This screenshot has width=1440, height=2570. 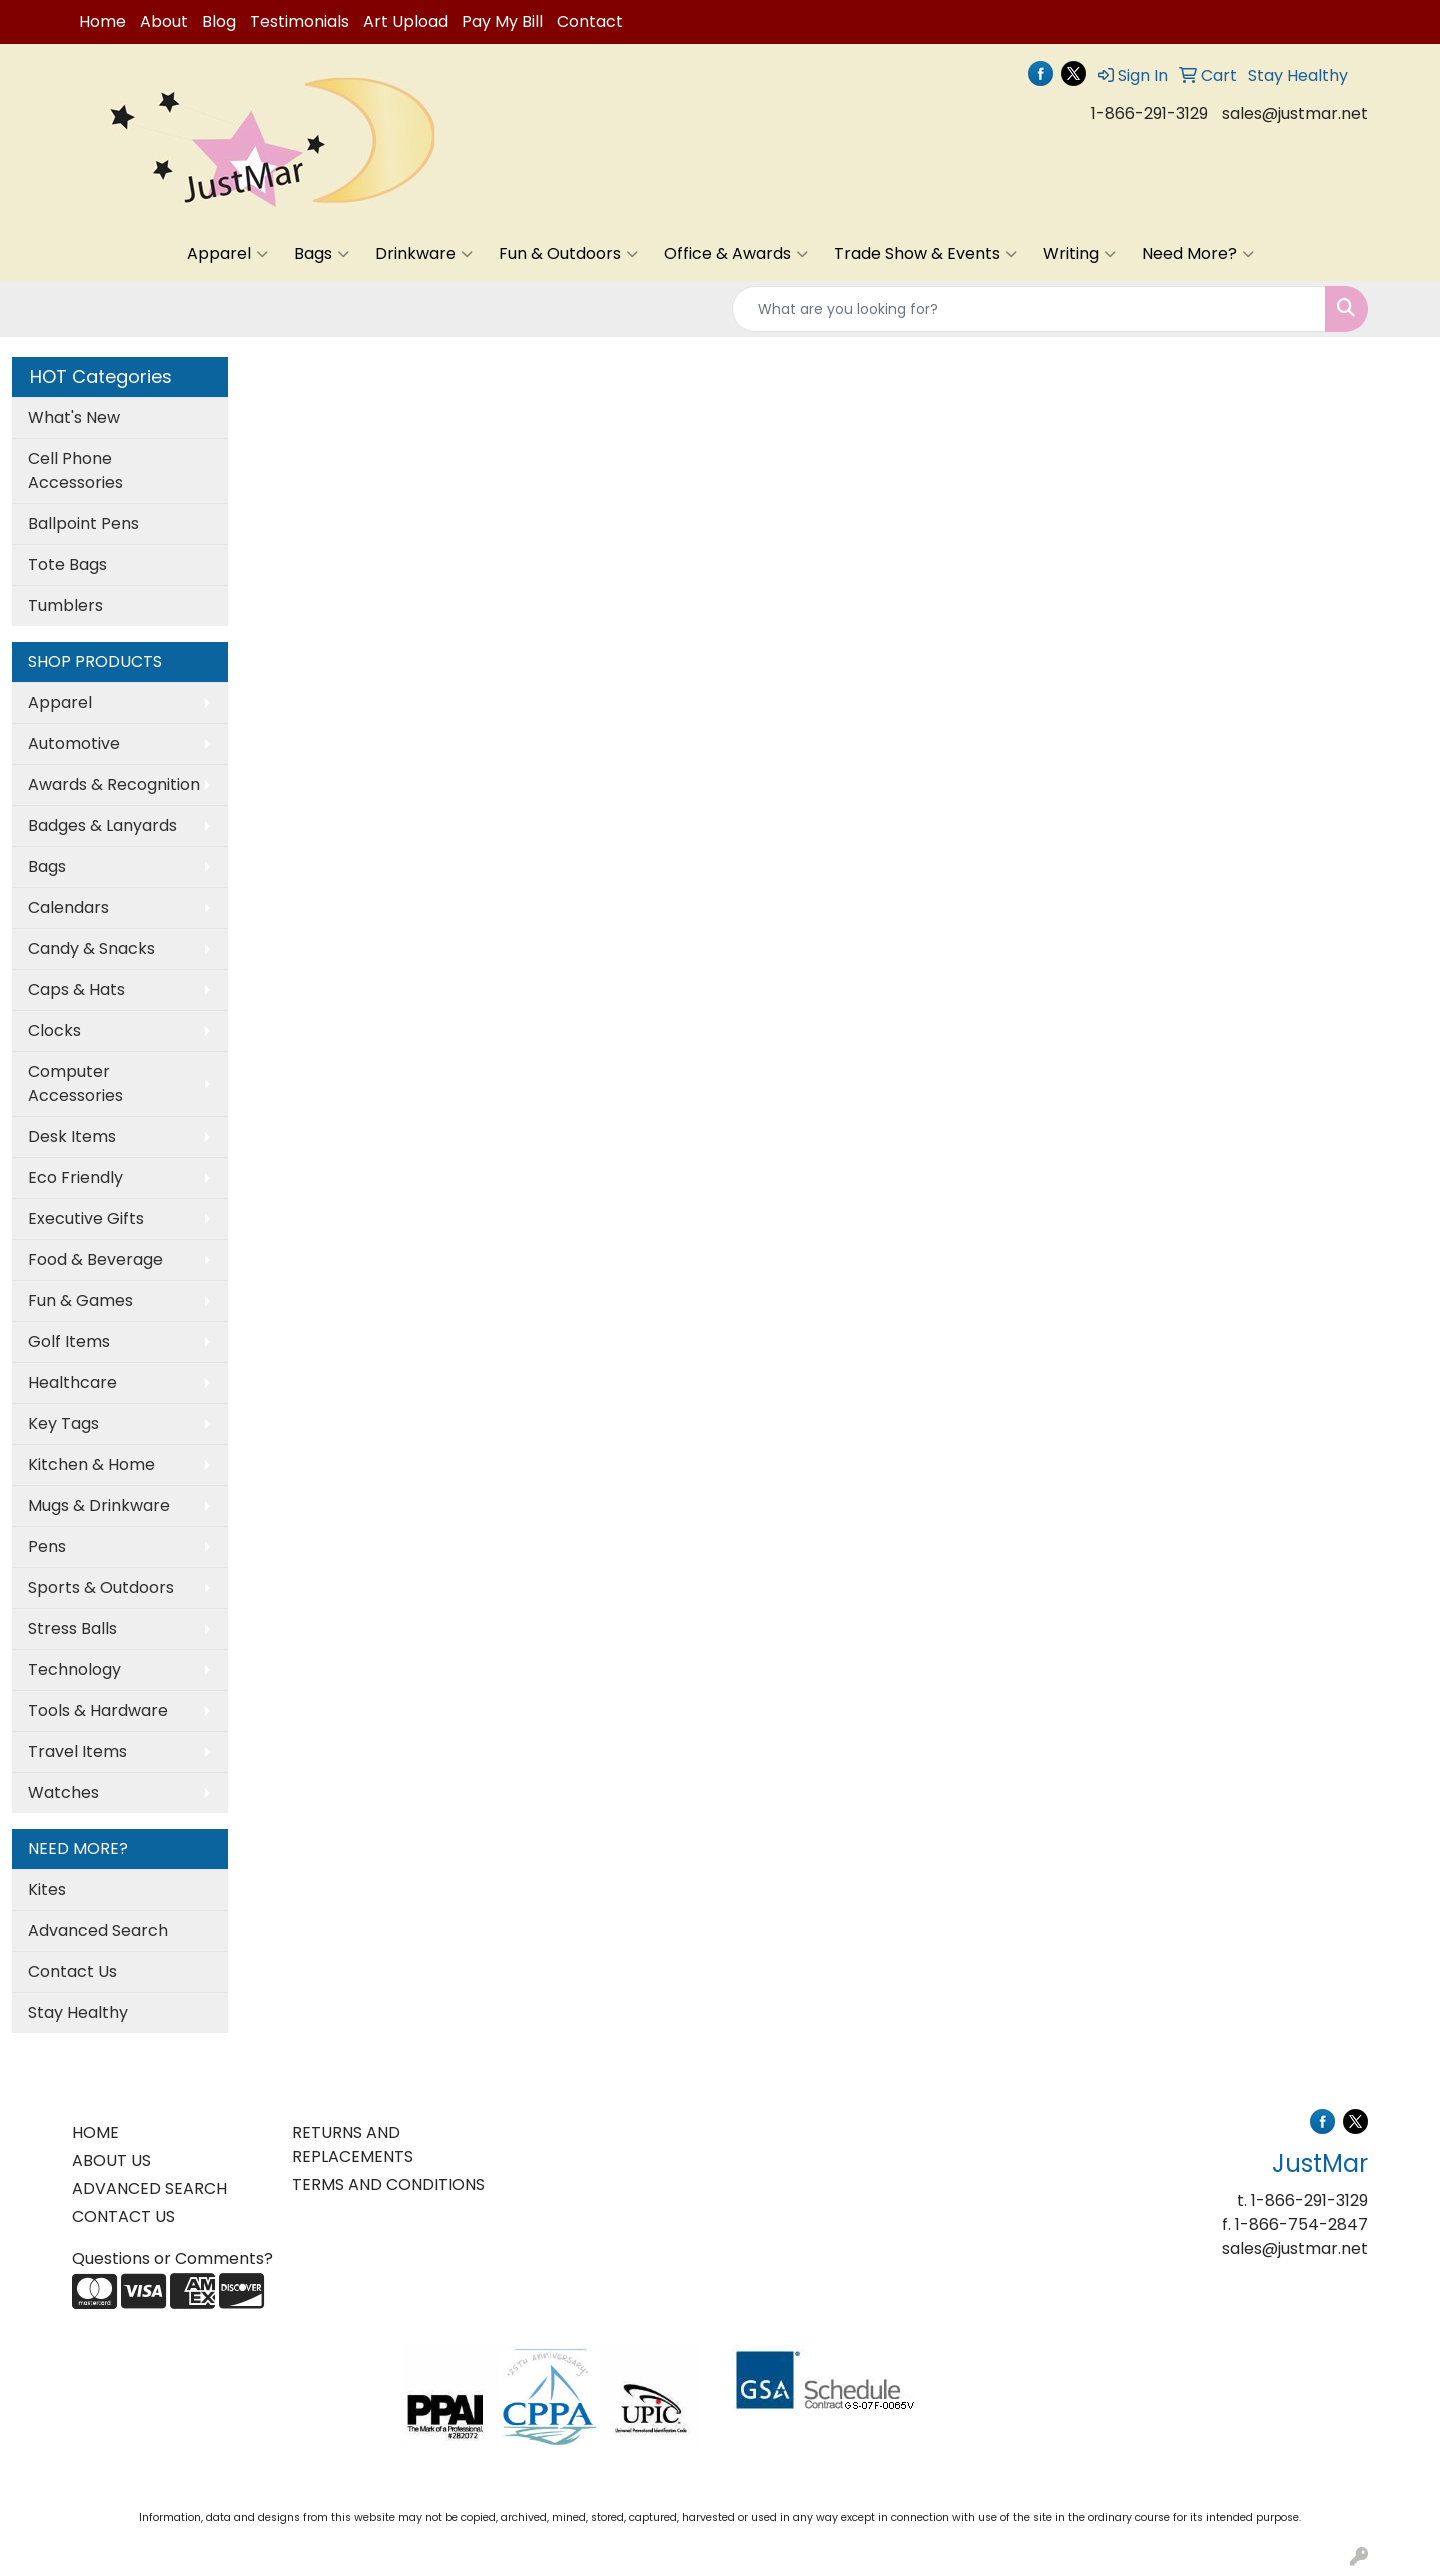 I want to click on TERMS AND CONDITIONS, so click(x=388, y=2184).